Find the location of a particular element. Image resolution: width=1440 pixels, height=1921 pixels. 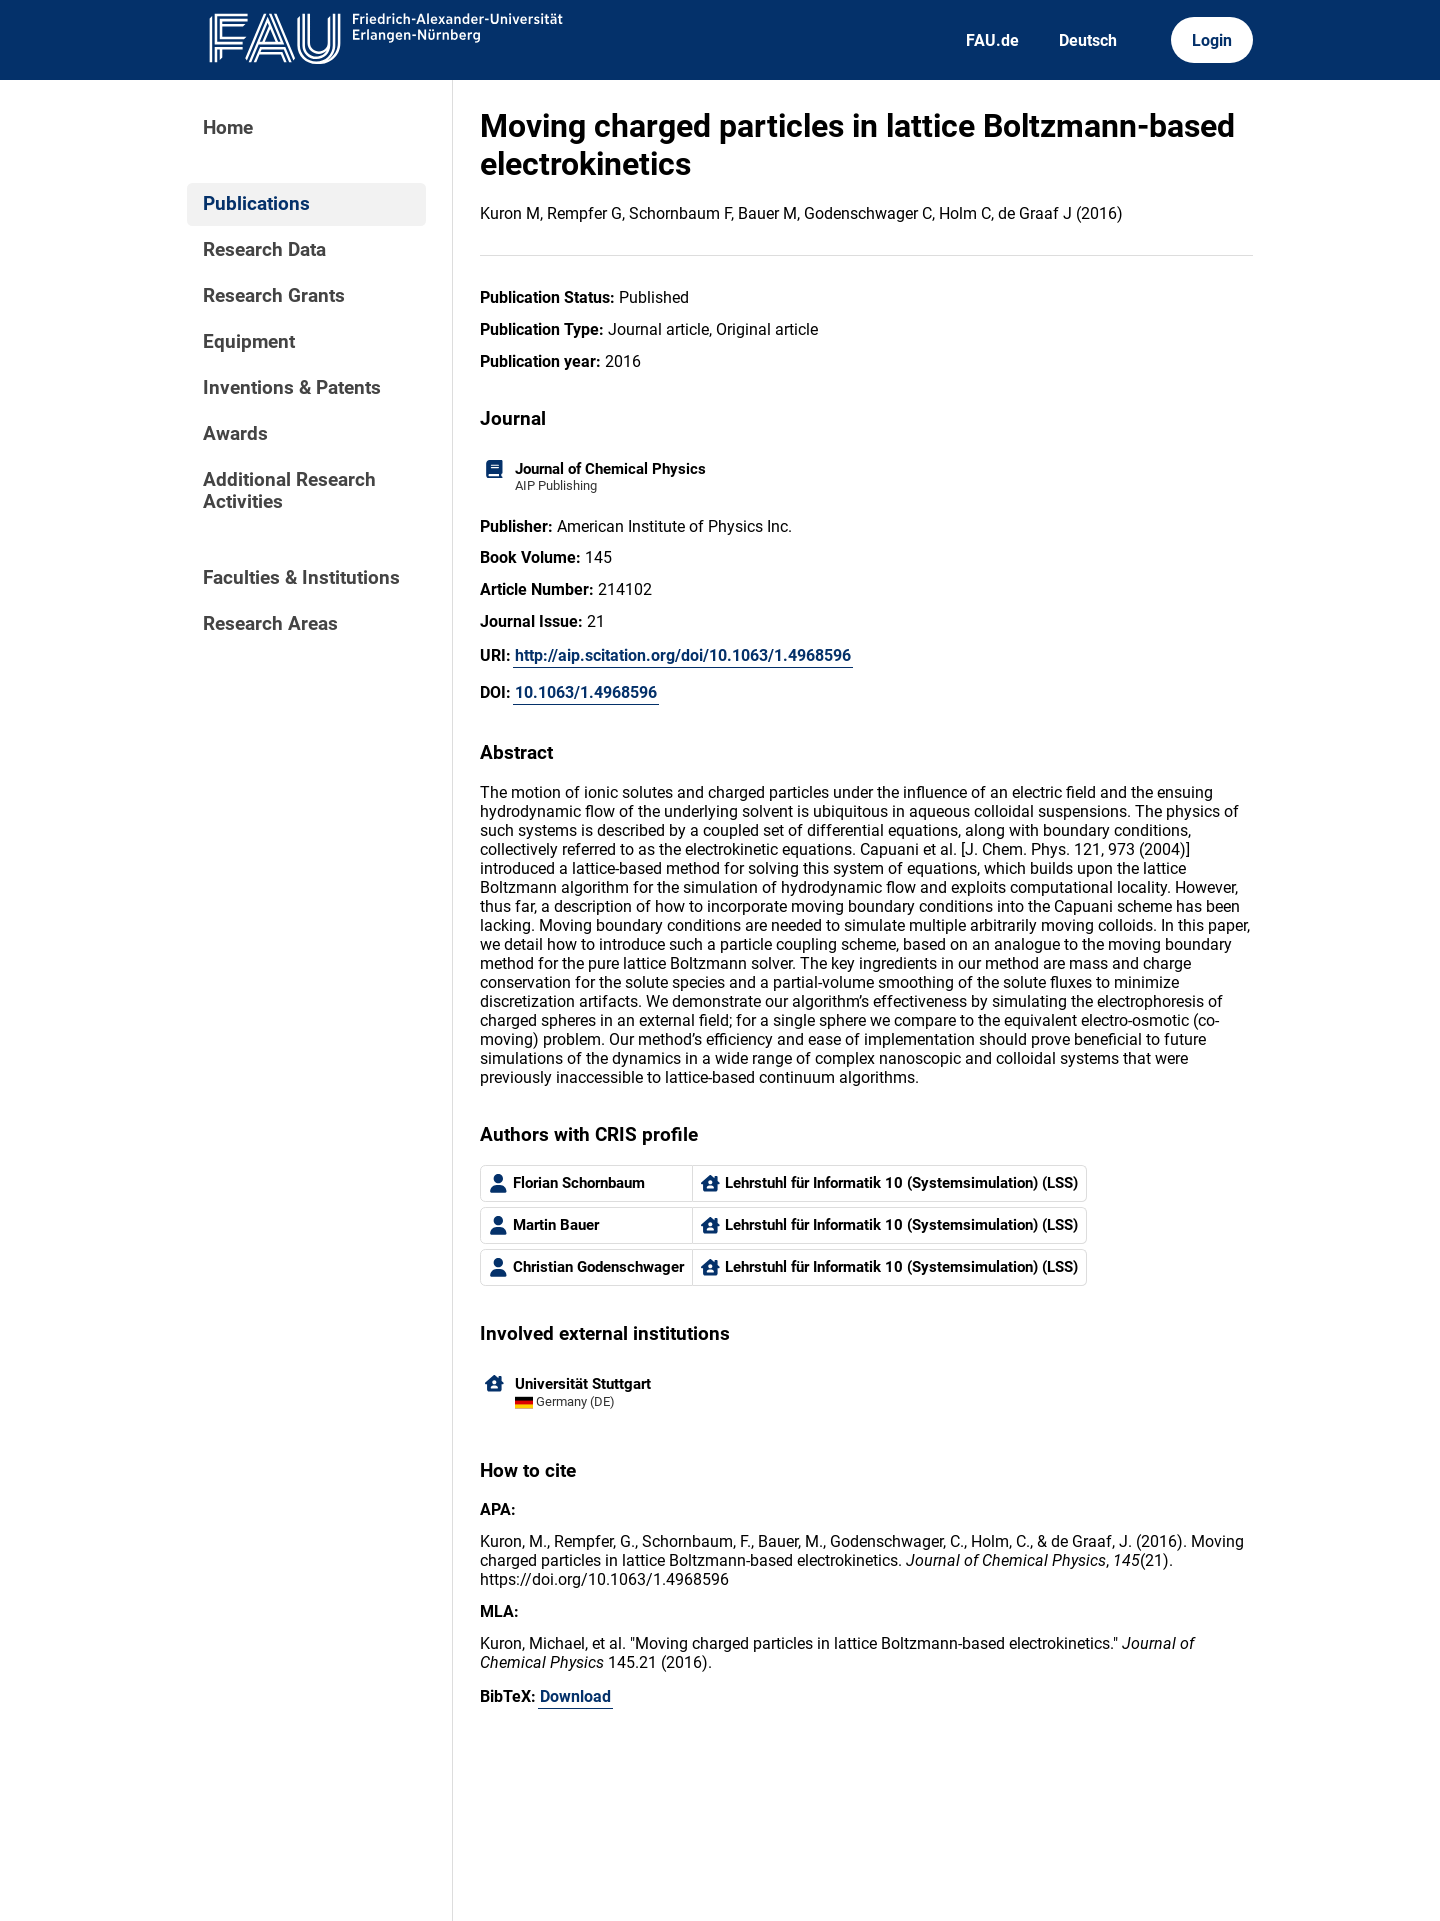

Additional Research Activities is located at coordinates (289, 491).